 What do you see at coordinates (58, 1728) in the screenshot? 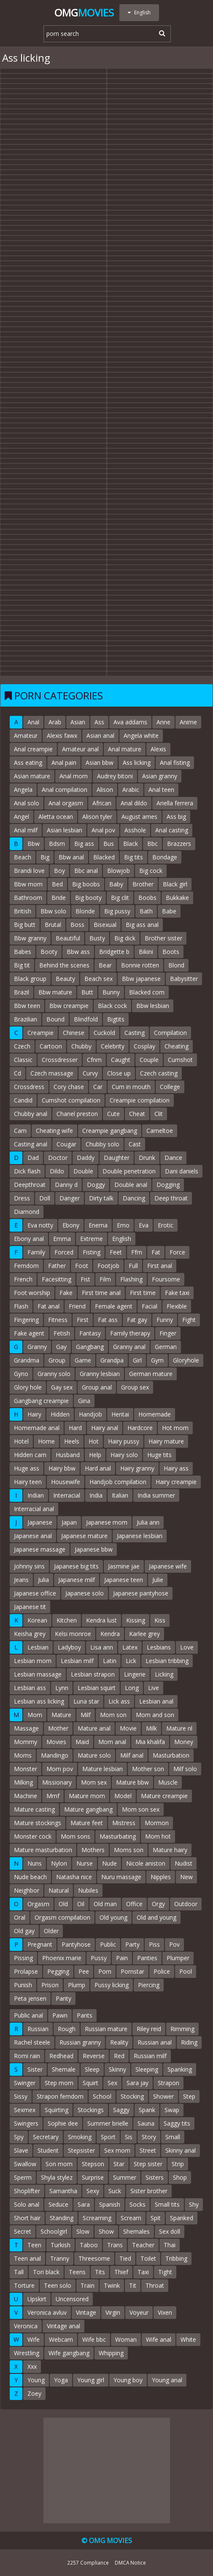
I see `Mother` at bounding box center [58, 1728].